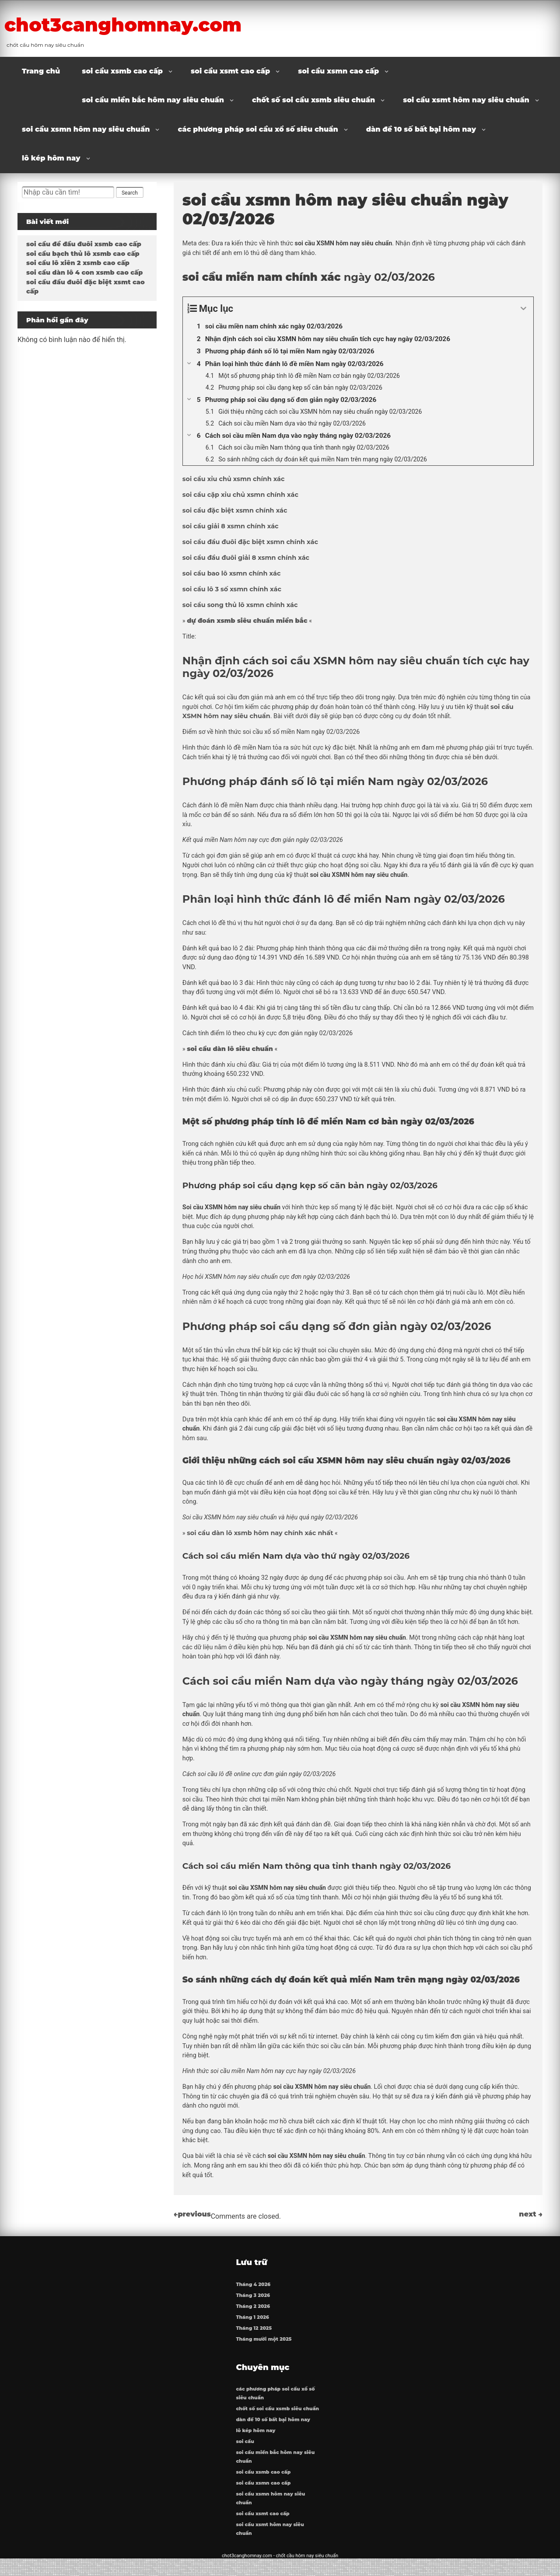  Describe the element at coordinates (247, 621) in the screenshot. I see `dự đoán xsmb siêu chuẩn miền bắc` at that location.